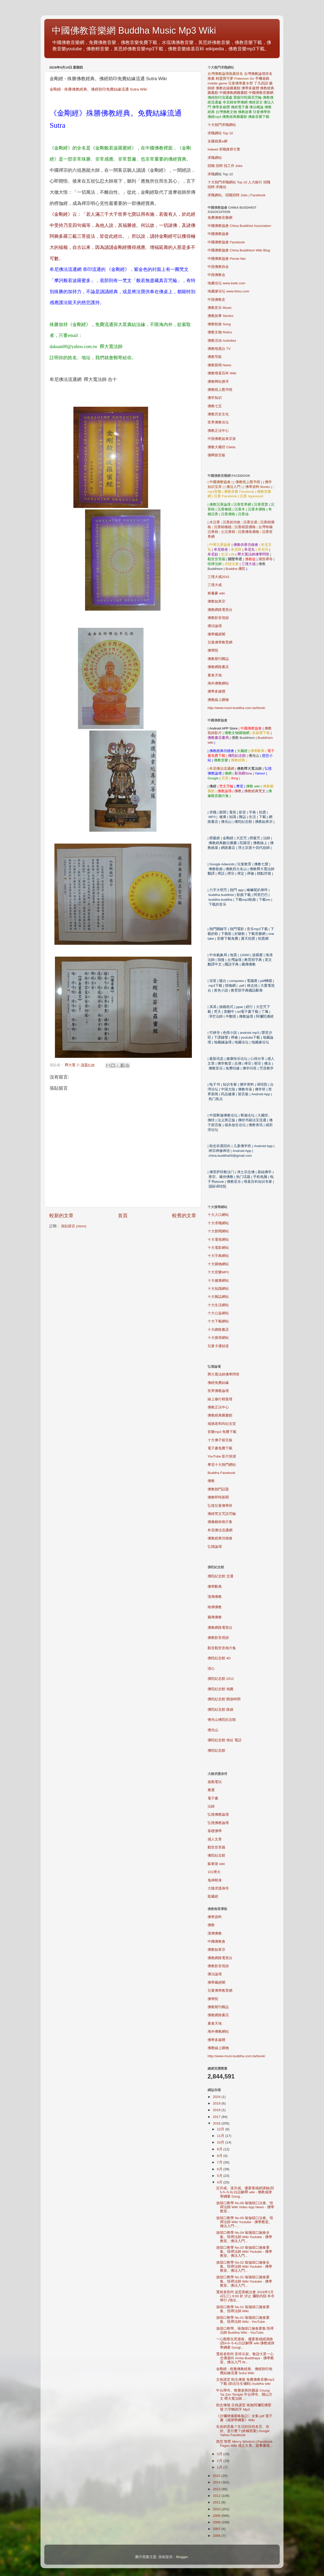  Describe the element at coordinates (214, 1872) in the screenshot. I see `101煙火` at that location.